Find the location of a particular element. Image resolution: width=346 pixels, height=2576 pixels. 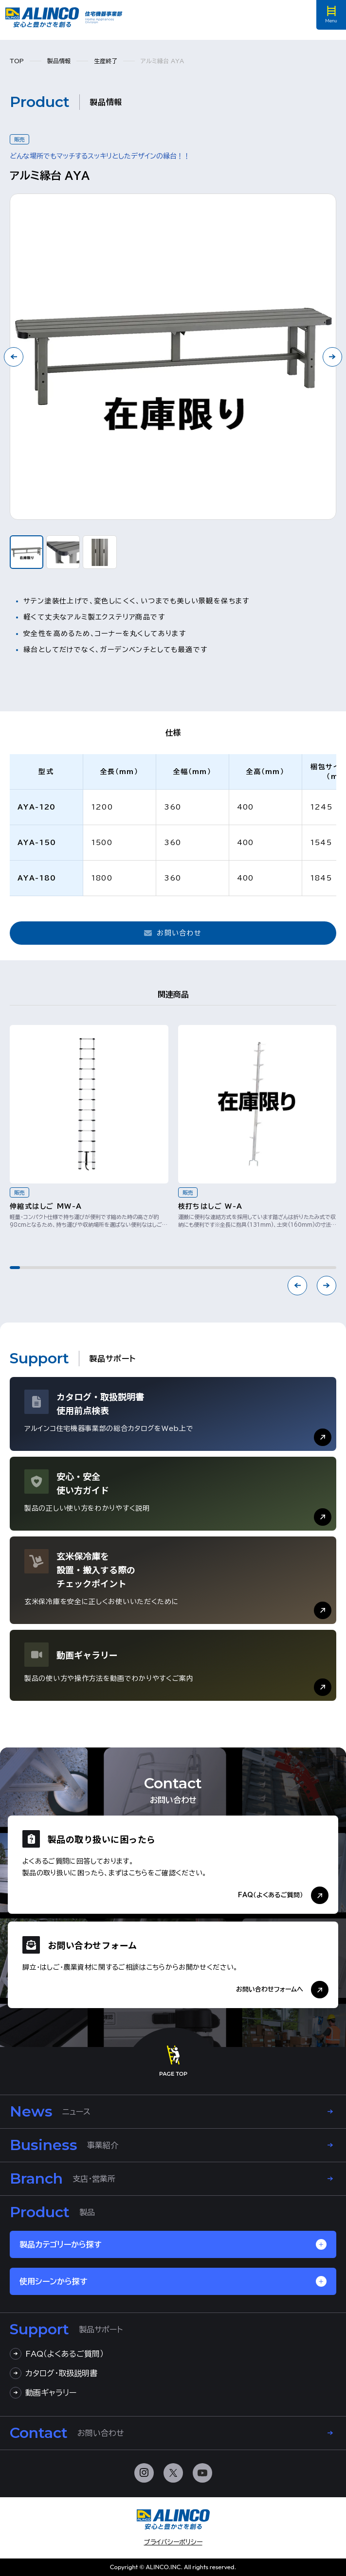

生産終了 is located at coordinates (105, 61).